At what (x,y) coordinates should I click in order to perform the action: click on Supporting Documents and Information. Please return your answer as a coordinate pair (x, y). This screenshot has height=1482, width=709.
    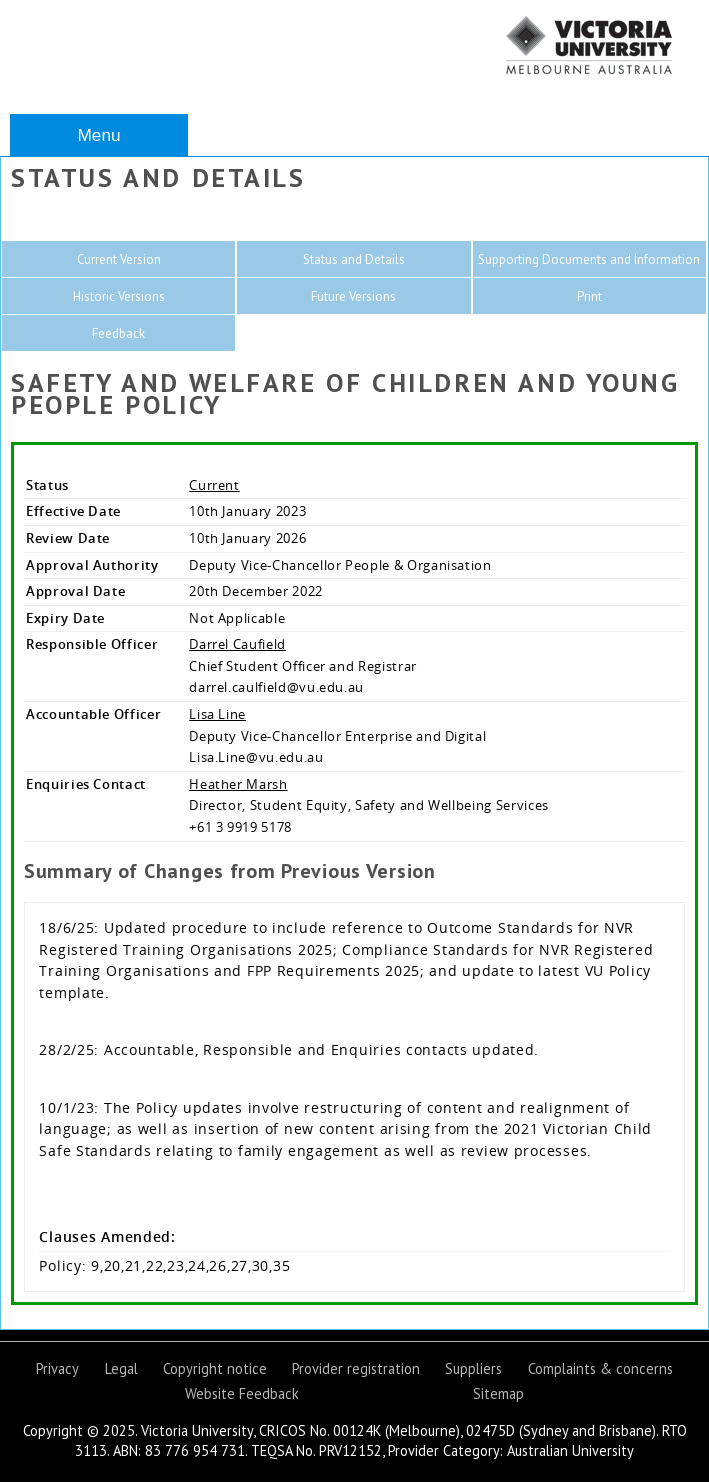
    Looking at the image, I should click on (589, 259).